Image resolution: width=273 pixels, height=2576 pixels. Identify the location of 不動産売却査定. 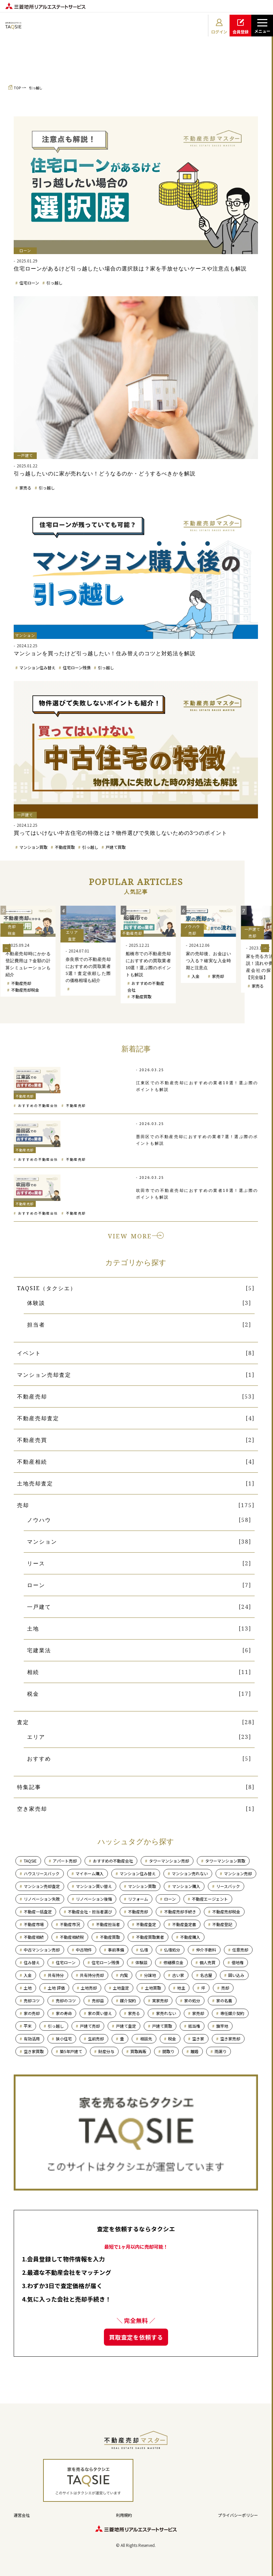
(38, 1418).